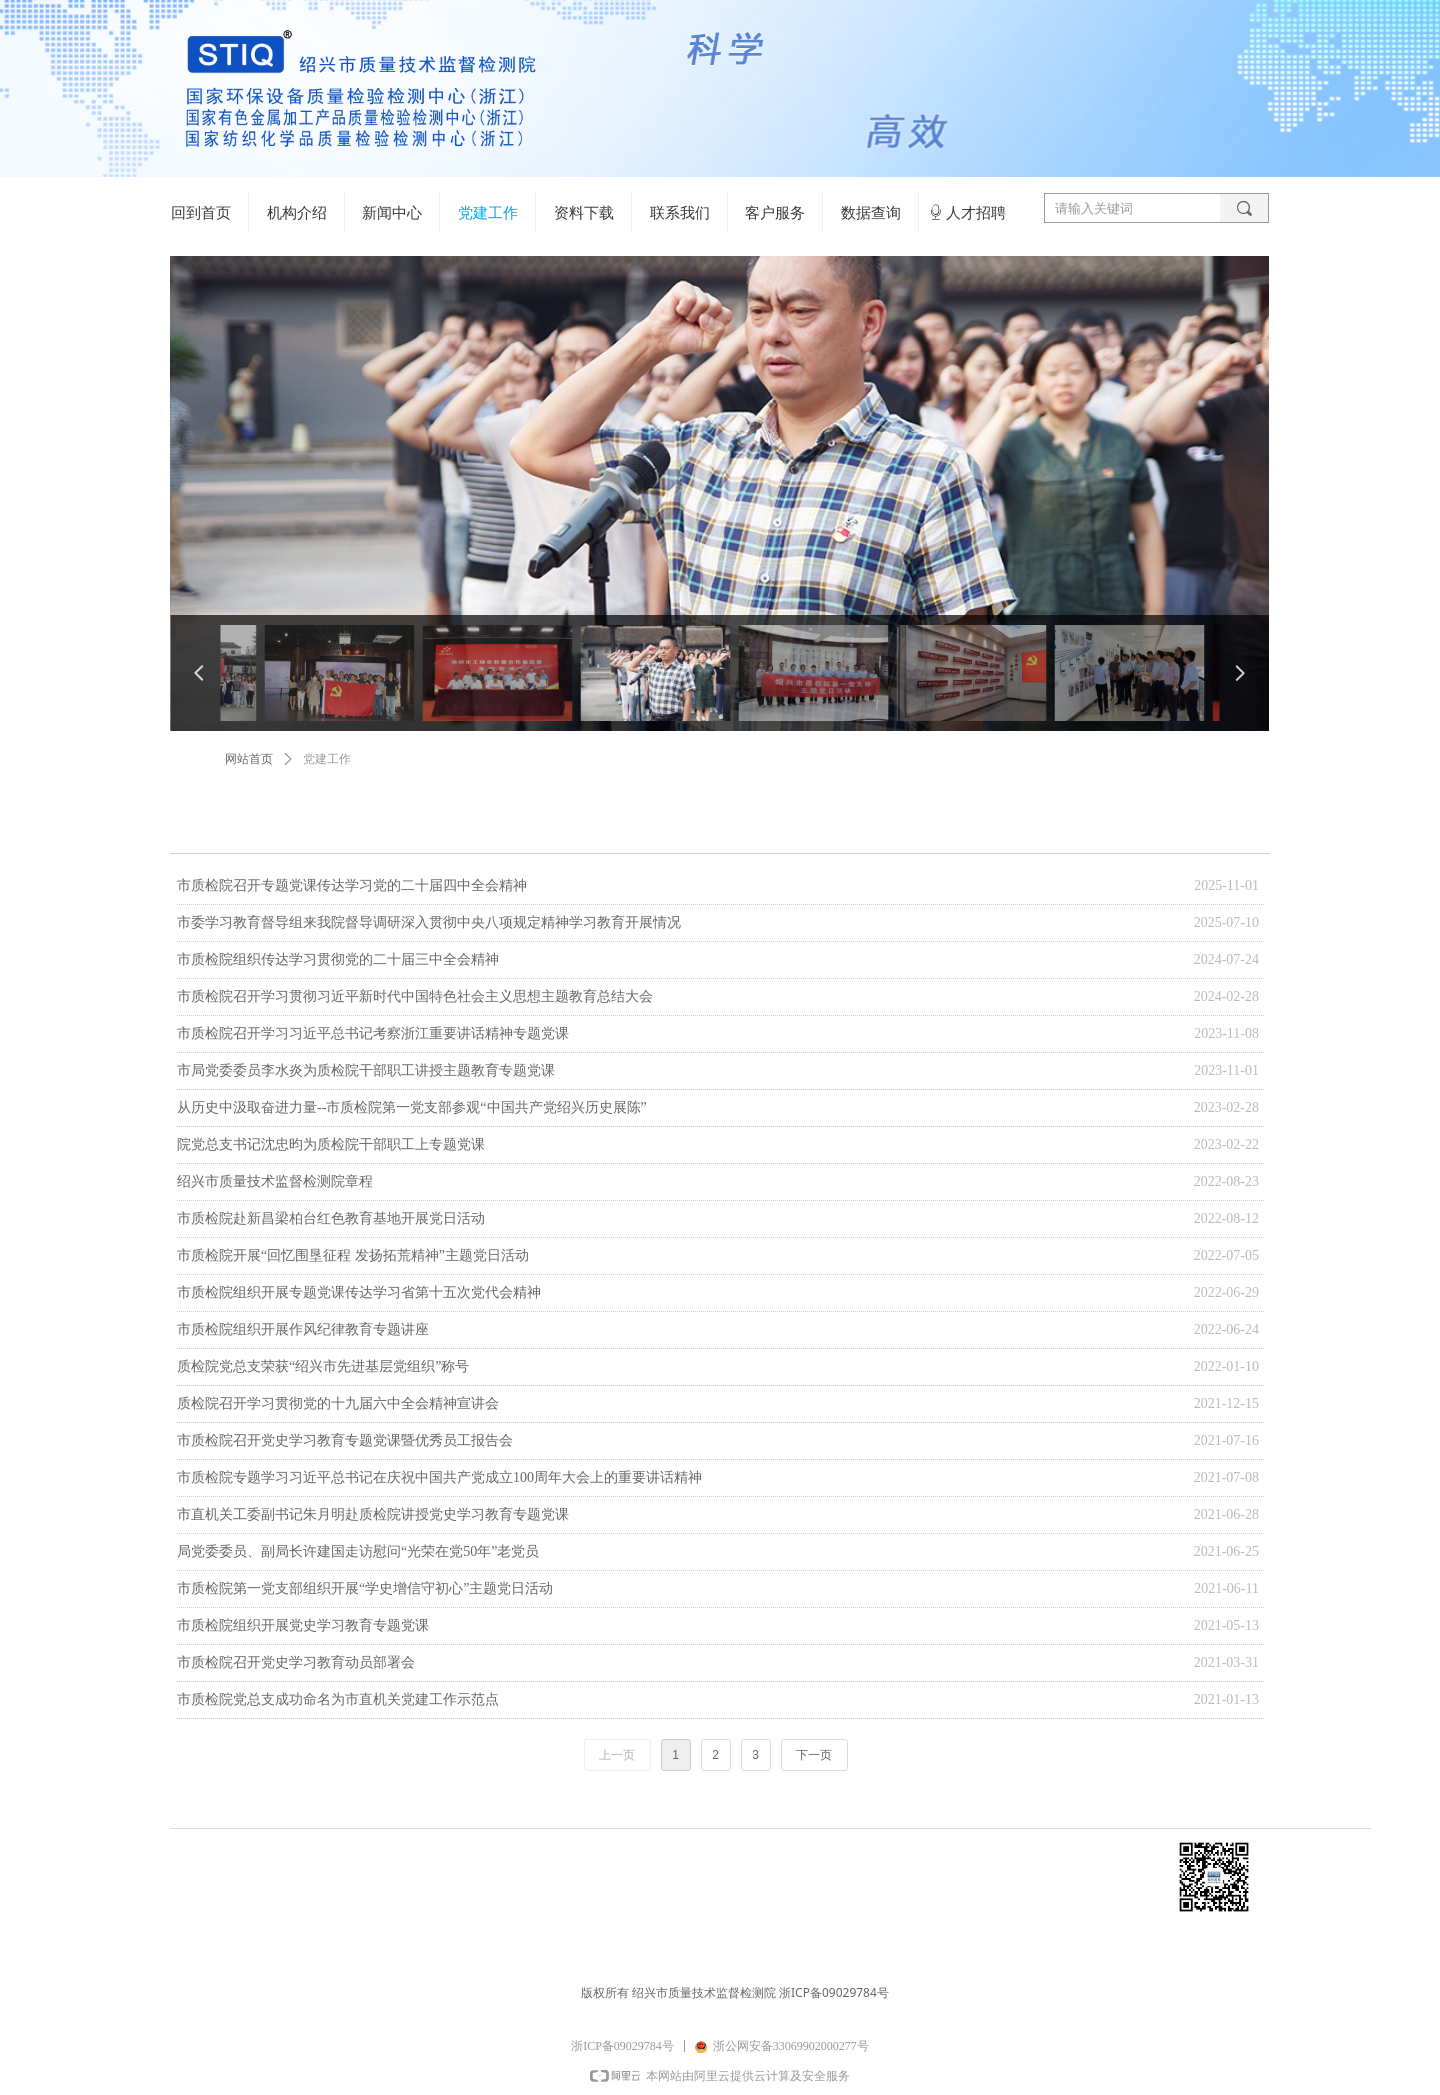 The height and width of the screenshot is (2095, 1440). Describe the element at coordinates (275, 1181) in the screenshot. I see `绍兴市质量技术监督检测院章程` at that location.